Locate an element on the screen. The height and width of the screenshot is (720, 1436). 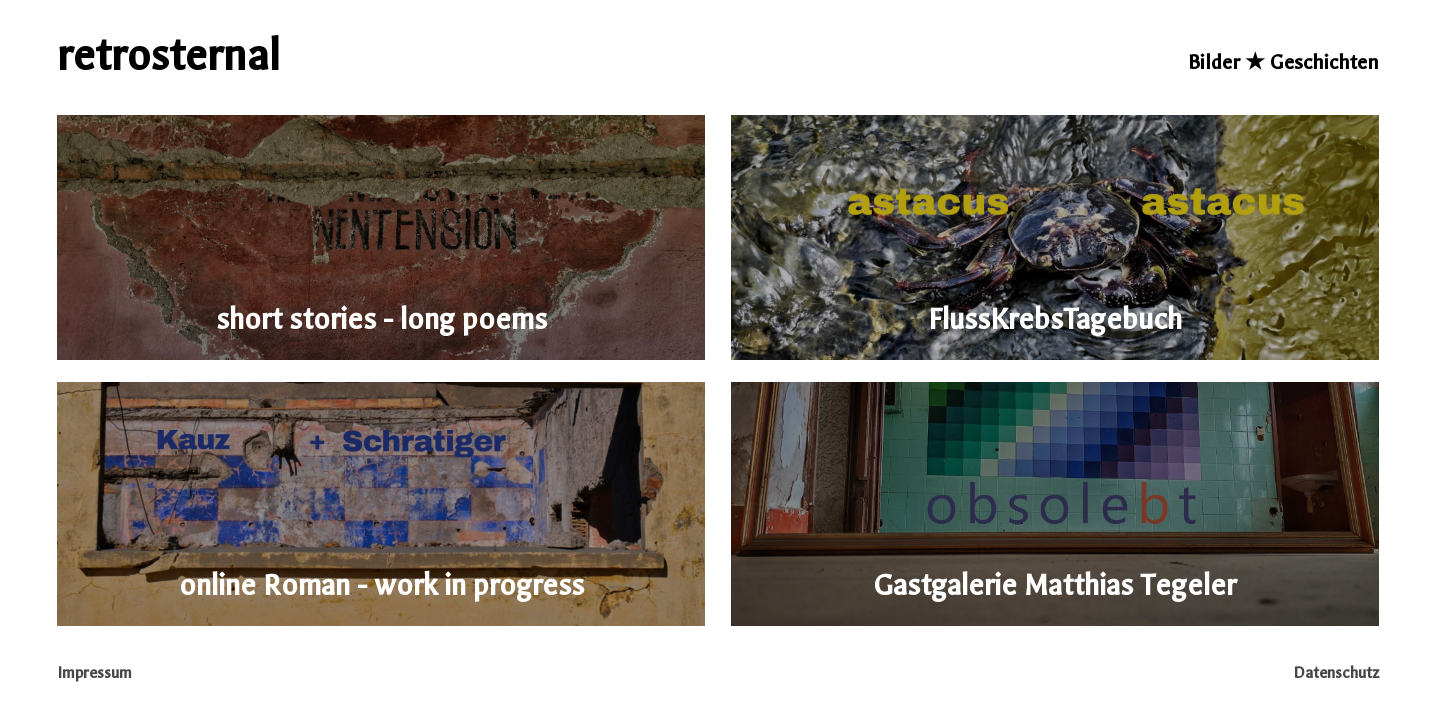
Bilder ★ Geschichten is located at coordinates (1283, 62).